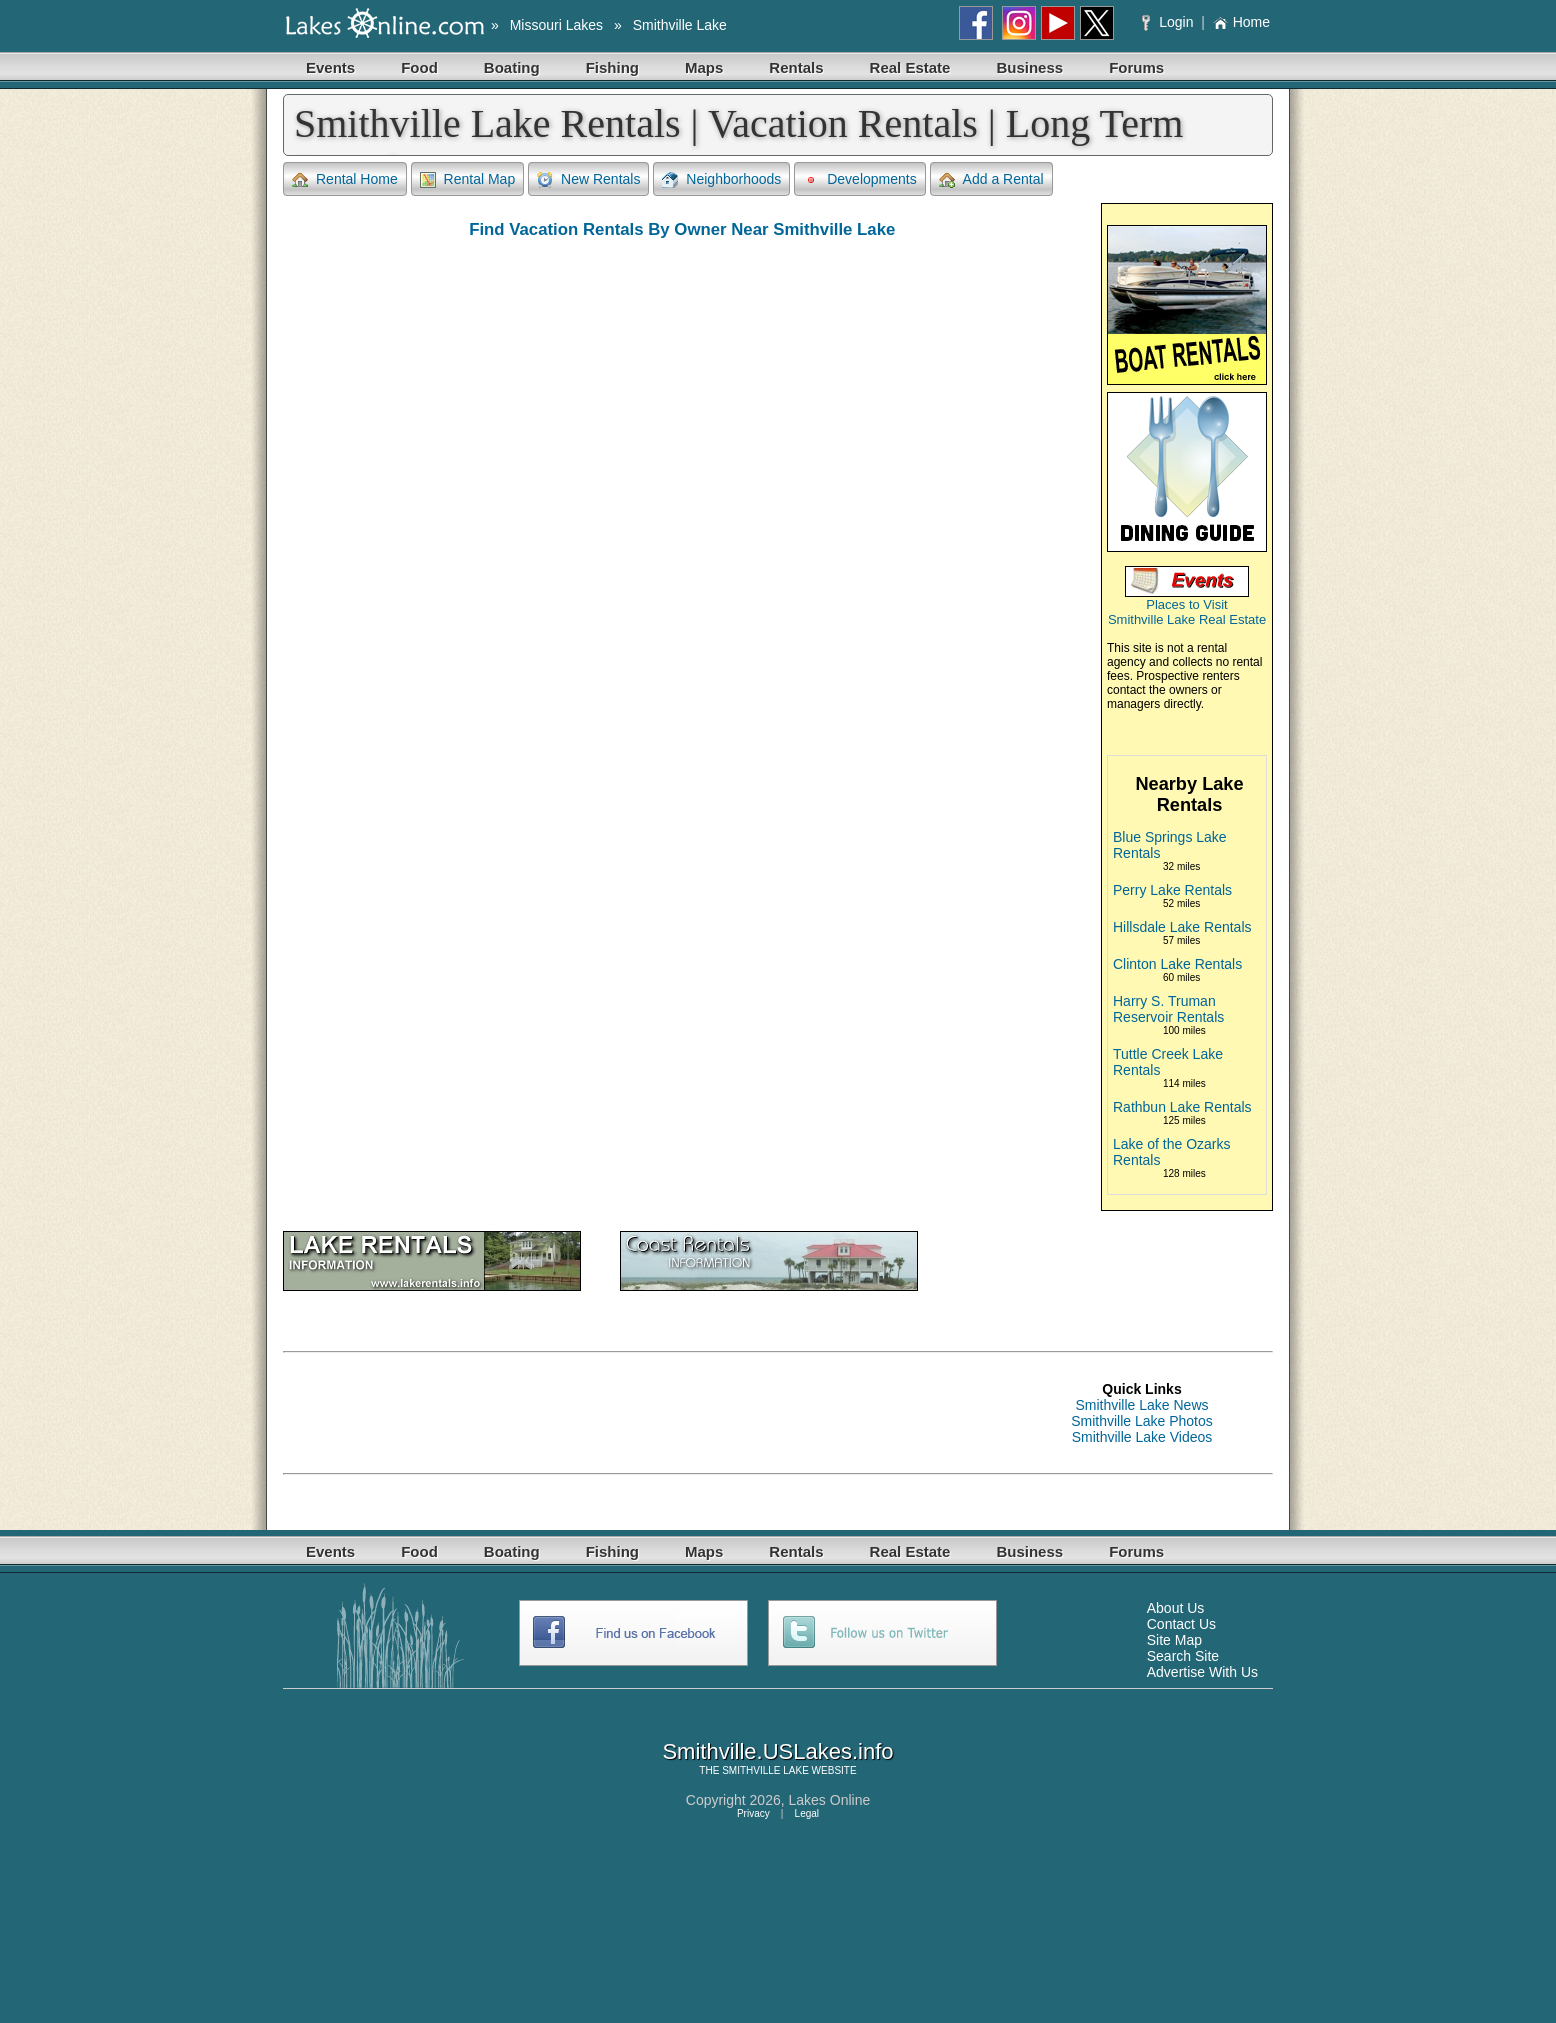 The image size is (1556, 2023). What do you see at coordinates (1181, 1624) in the screenshot?
I see `Contact Us` at bounding box center [1181, 1624].